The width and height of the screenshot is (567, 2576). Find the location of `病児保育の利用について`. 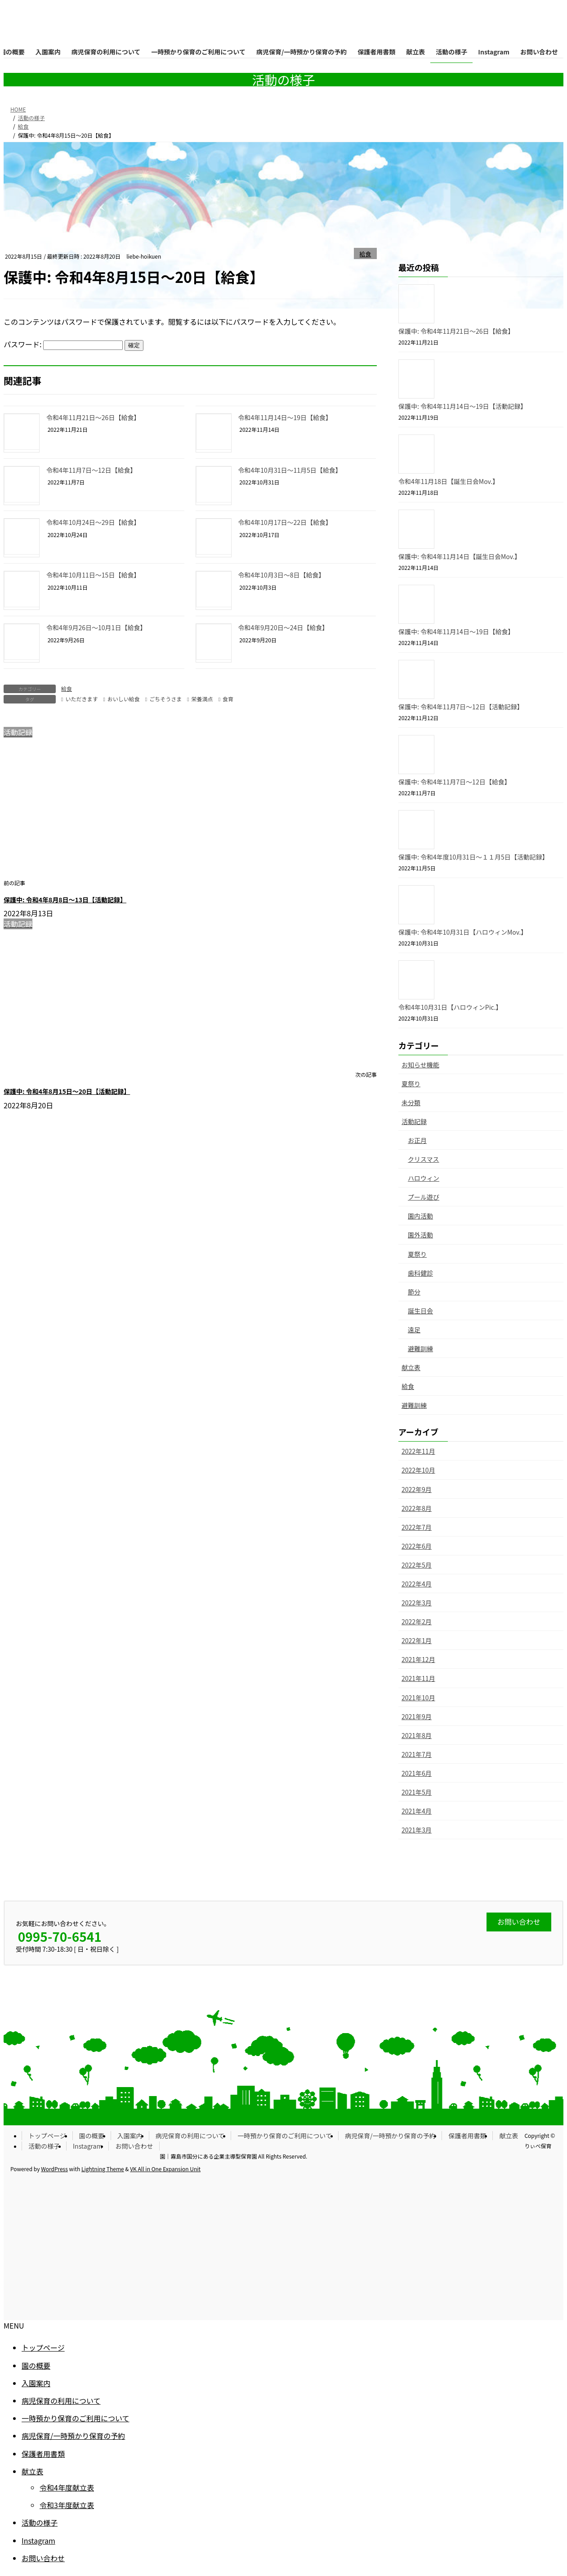

病児保育の利用について is located at coordinates (190, 2135).